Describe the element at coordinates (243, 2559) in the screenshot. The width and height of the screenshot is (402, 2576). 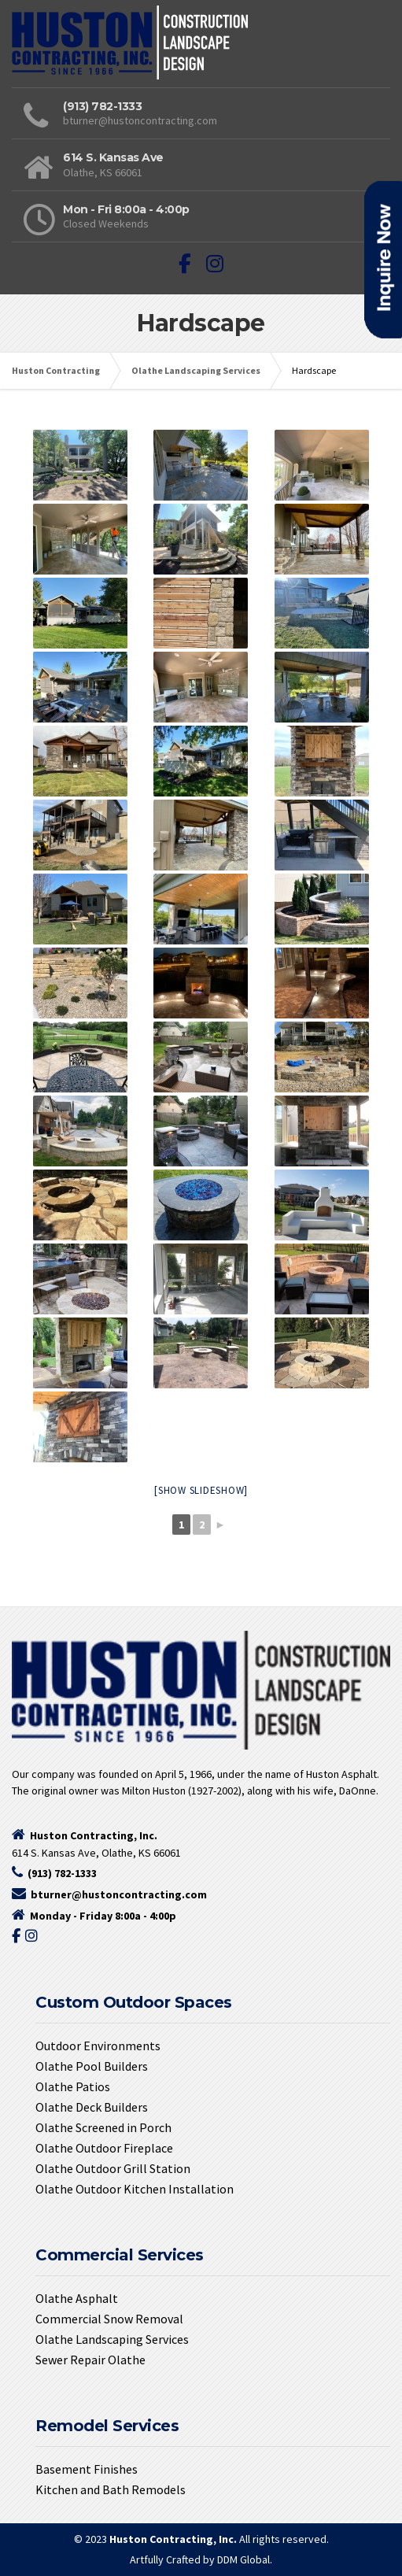
I see `DDM Global` at that location.